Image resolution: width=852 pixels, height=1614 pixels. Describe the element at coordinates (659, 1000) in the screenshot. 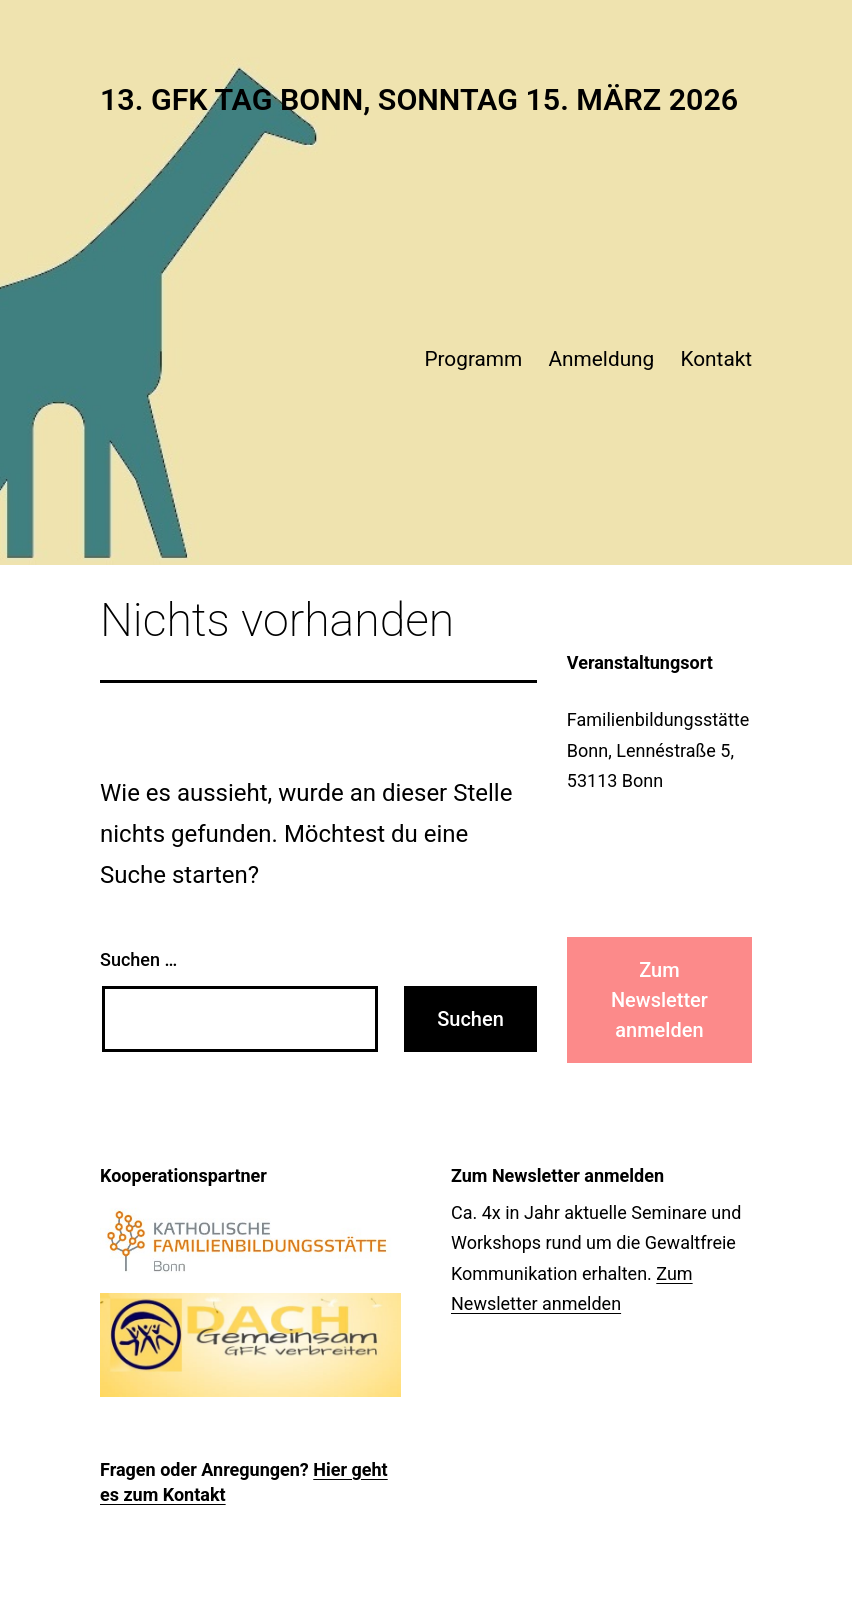

I see `Zum Newsletter anmelden` at that location.